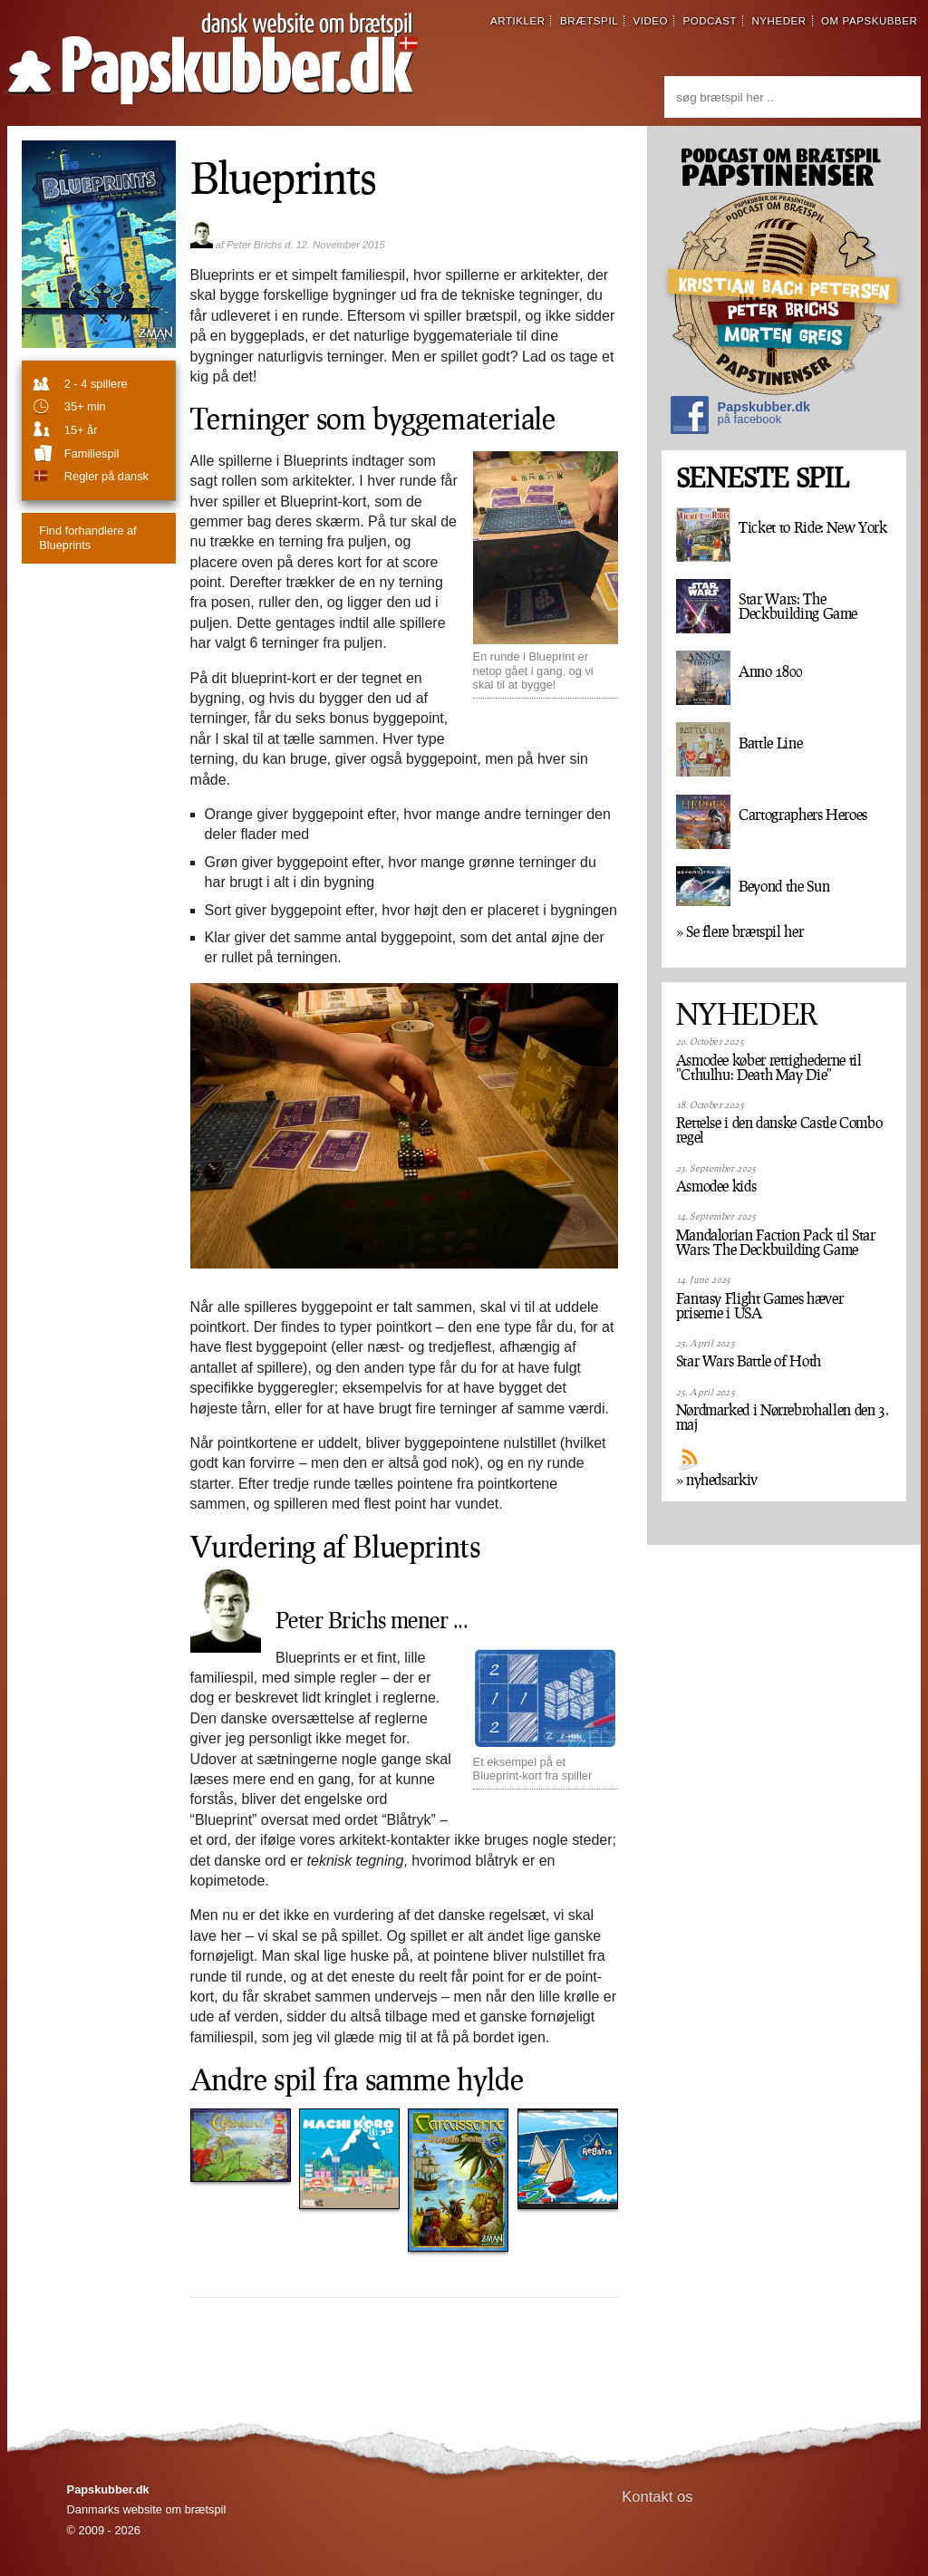 The height and width of the screenshot is (2576, 928). Describe the element at coordinates (87, 537) in the screenshot. I see `Blueprints` at that location.